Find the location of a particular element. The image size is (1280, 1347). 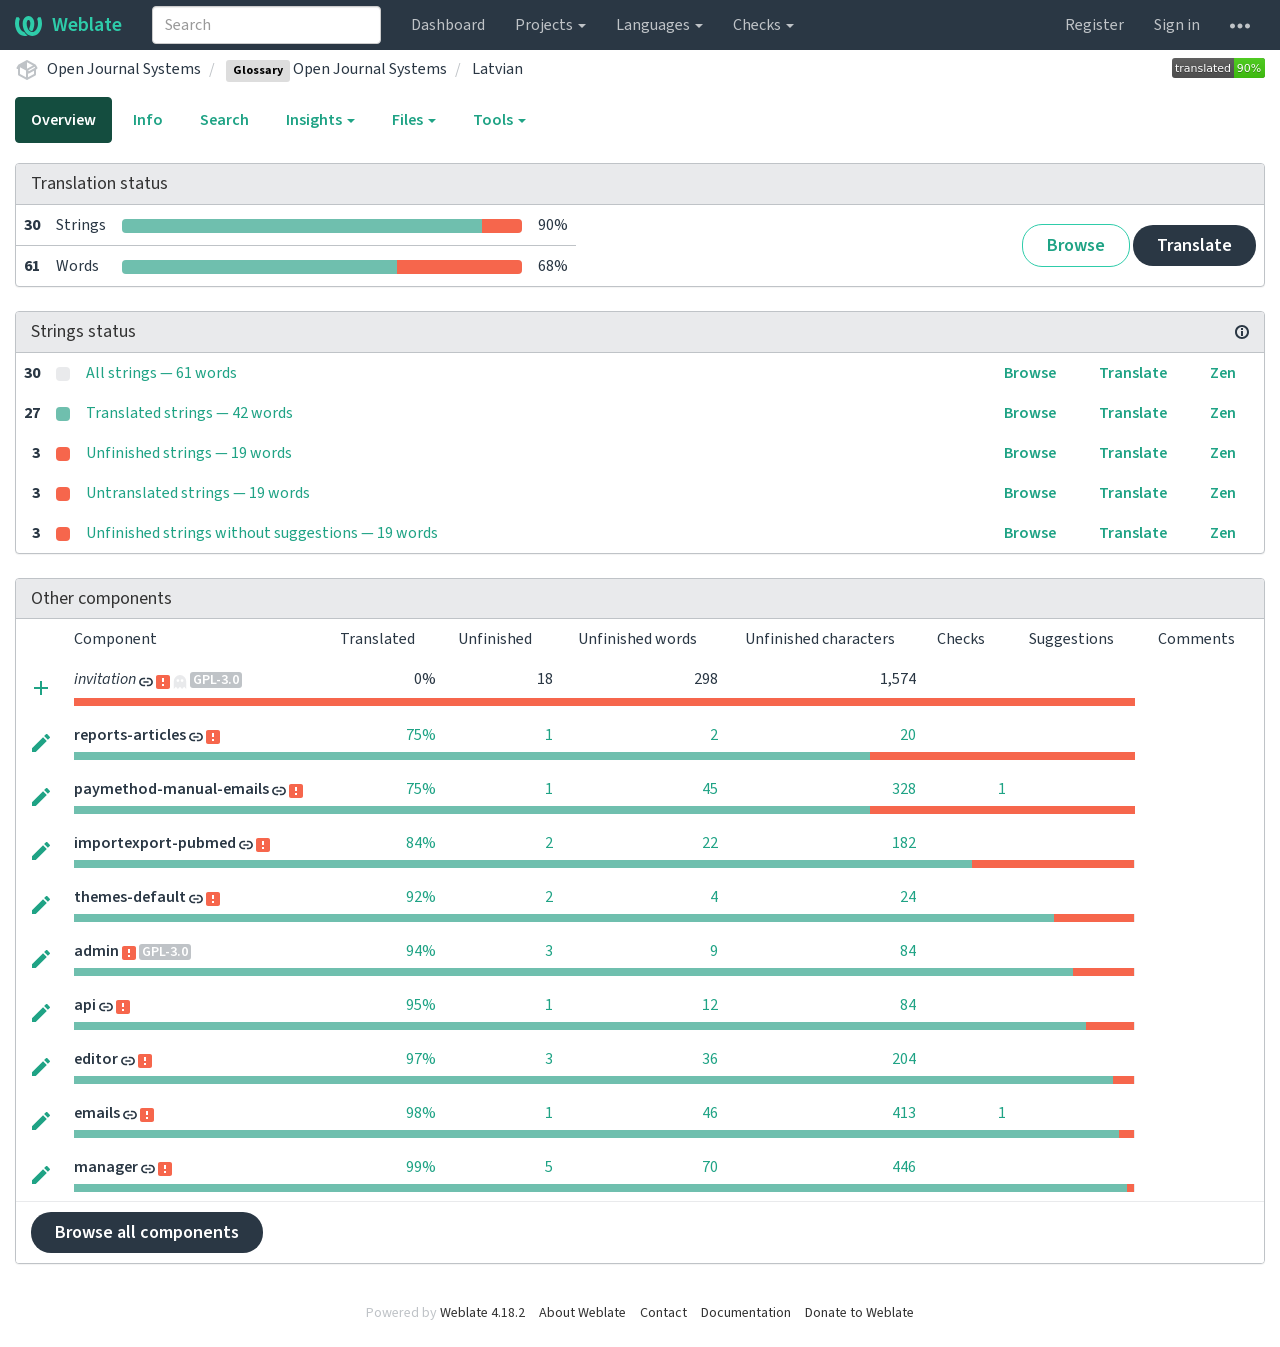

204 is located at coordinates (904, 1059).